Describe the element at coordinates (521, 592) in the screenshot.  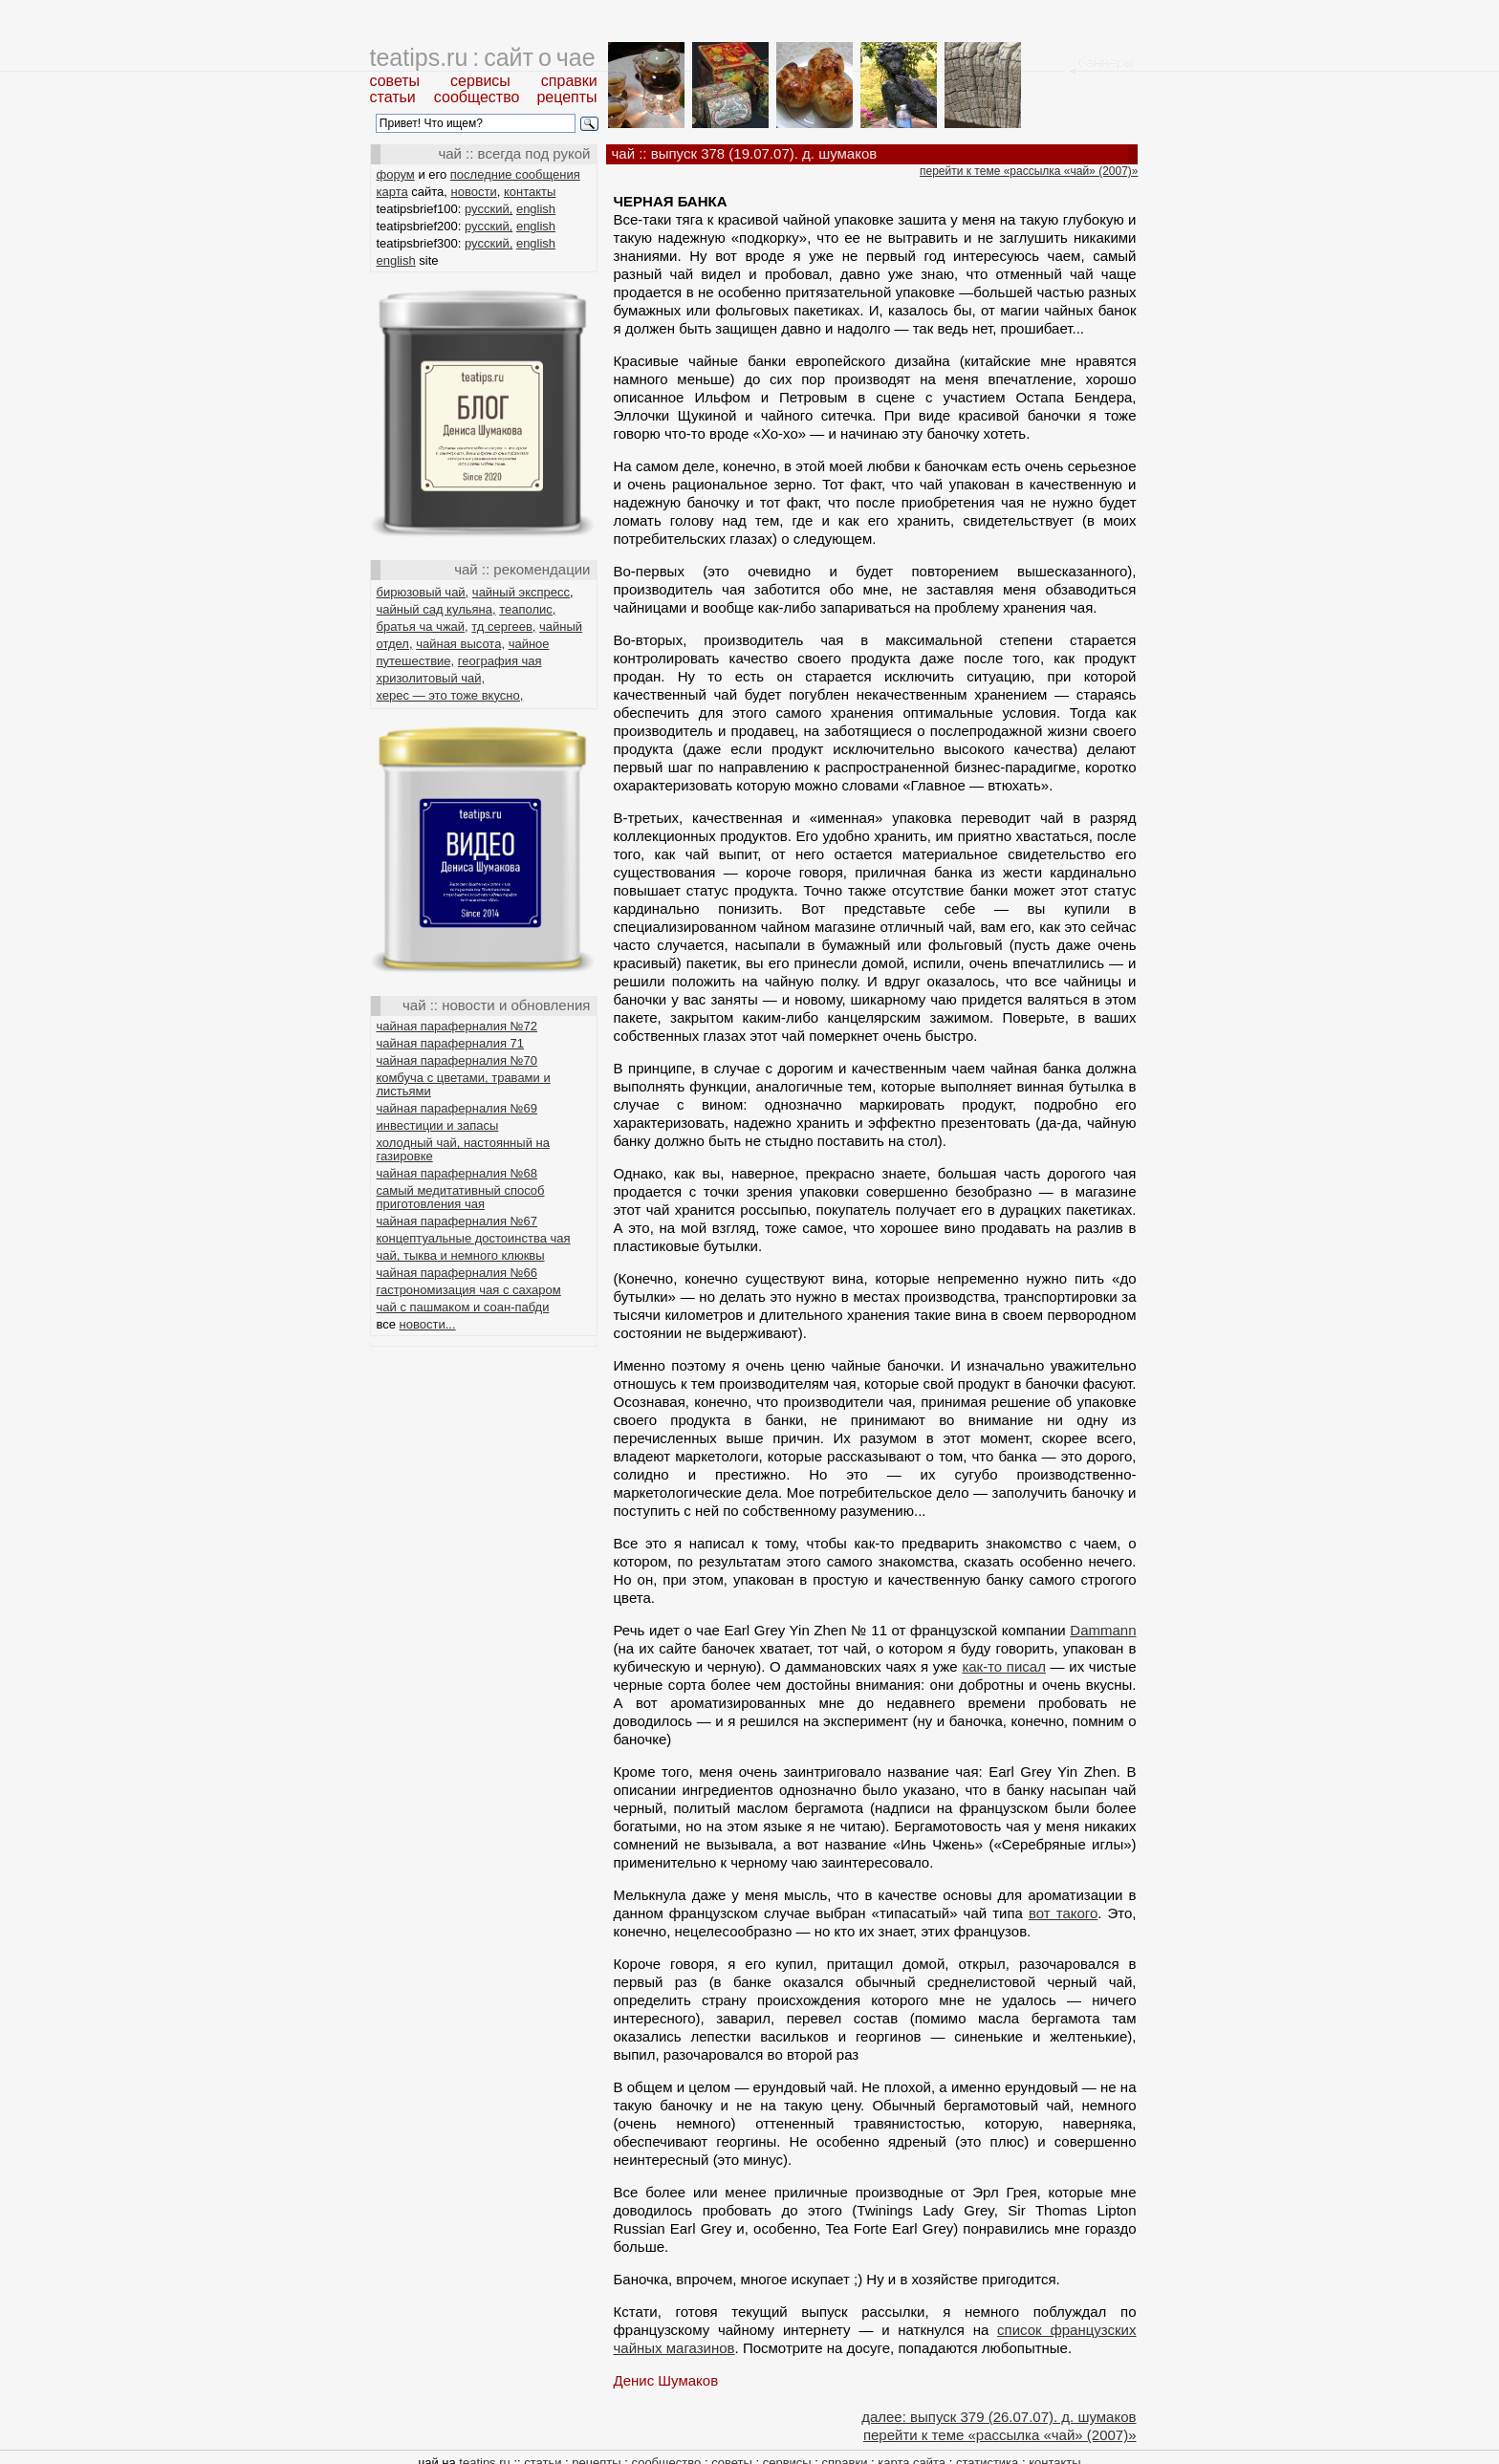
I see `чайный экспресс` at that location.